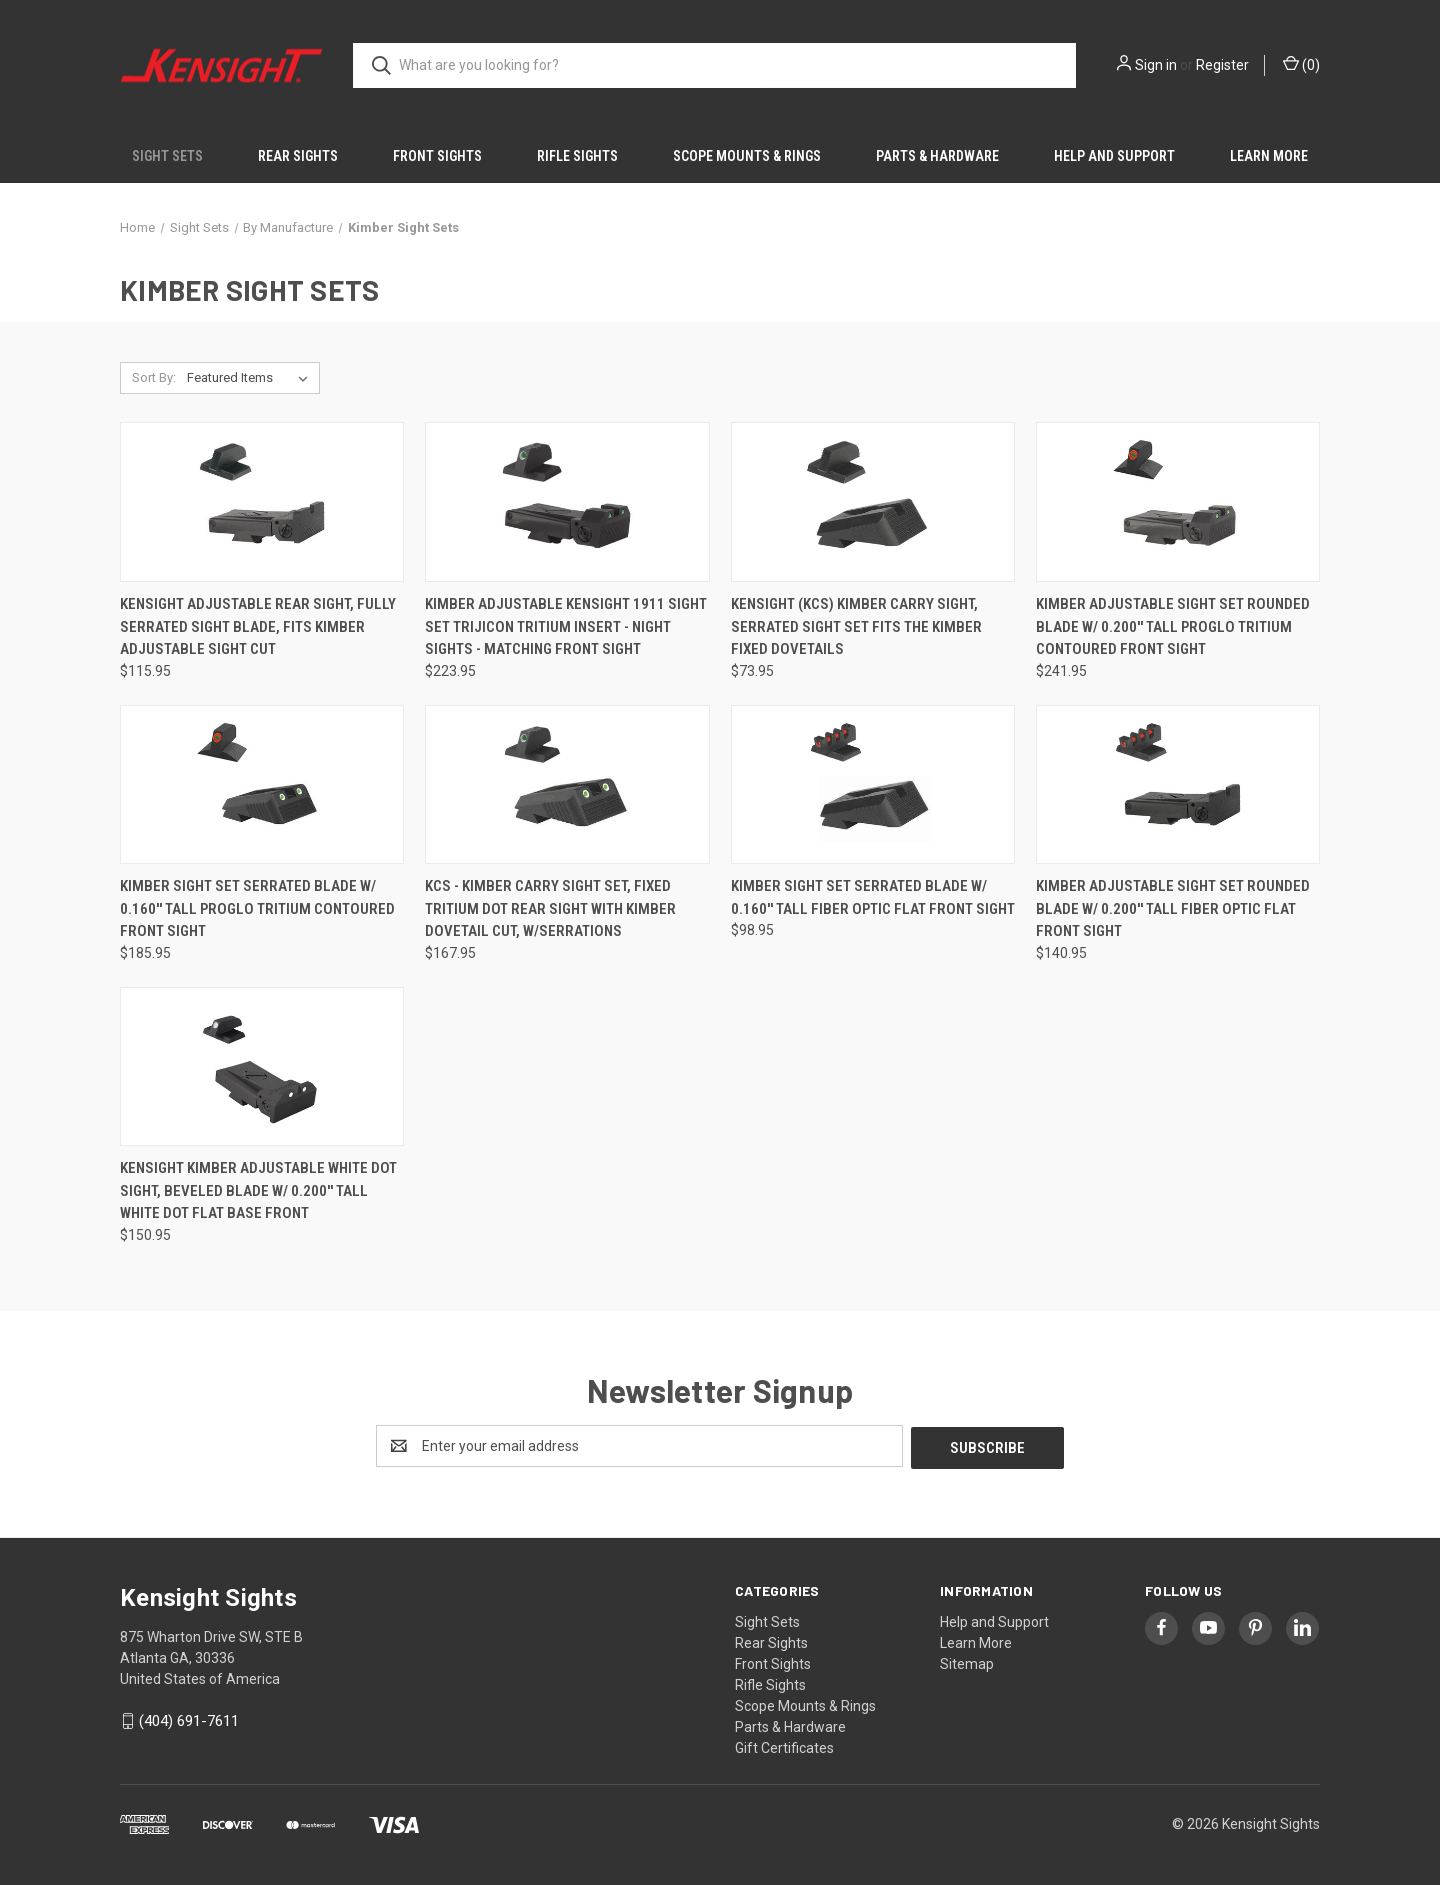  What do you see at coordinates (567, 785) in the screenshot?
I see `[KCS - Kimber Carry Sight Set, Fixed tritium dot rear sight with Kimber dovetail cut, w/serrations, $167.95]` at bounding box center [567, 785].